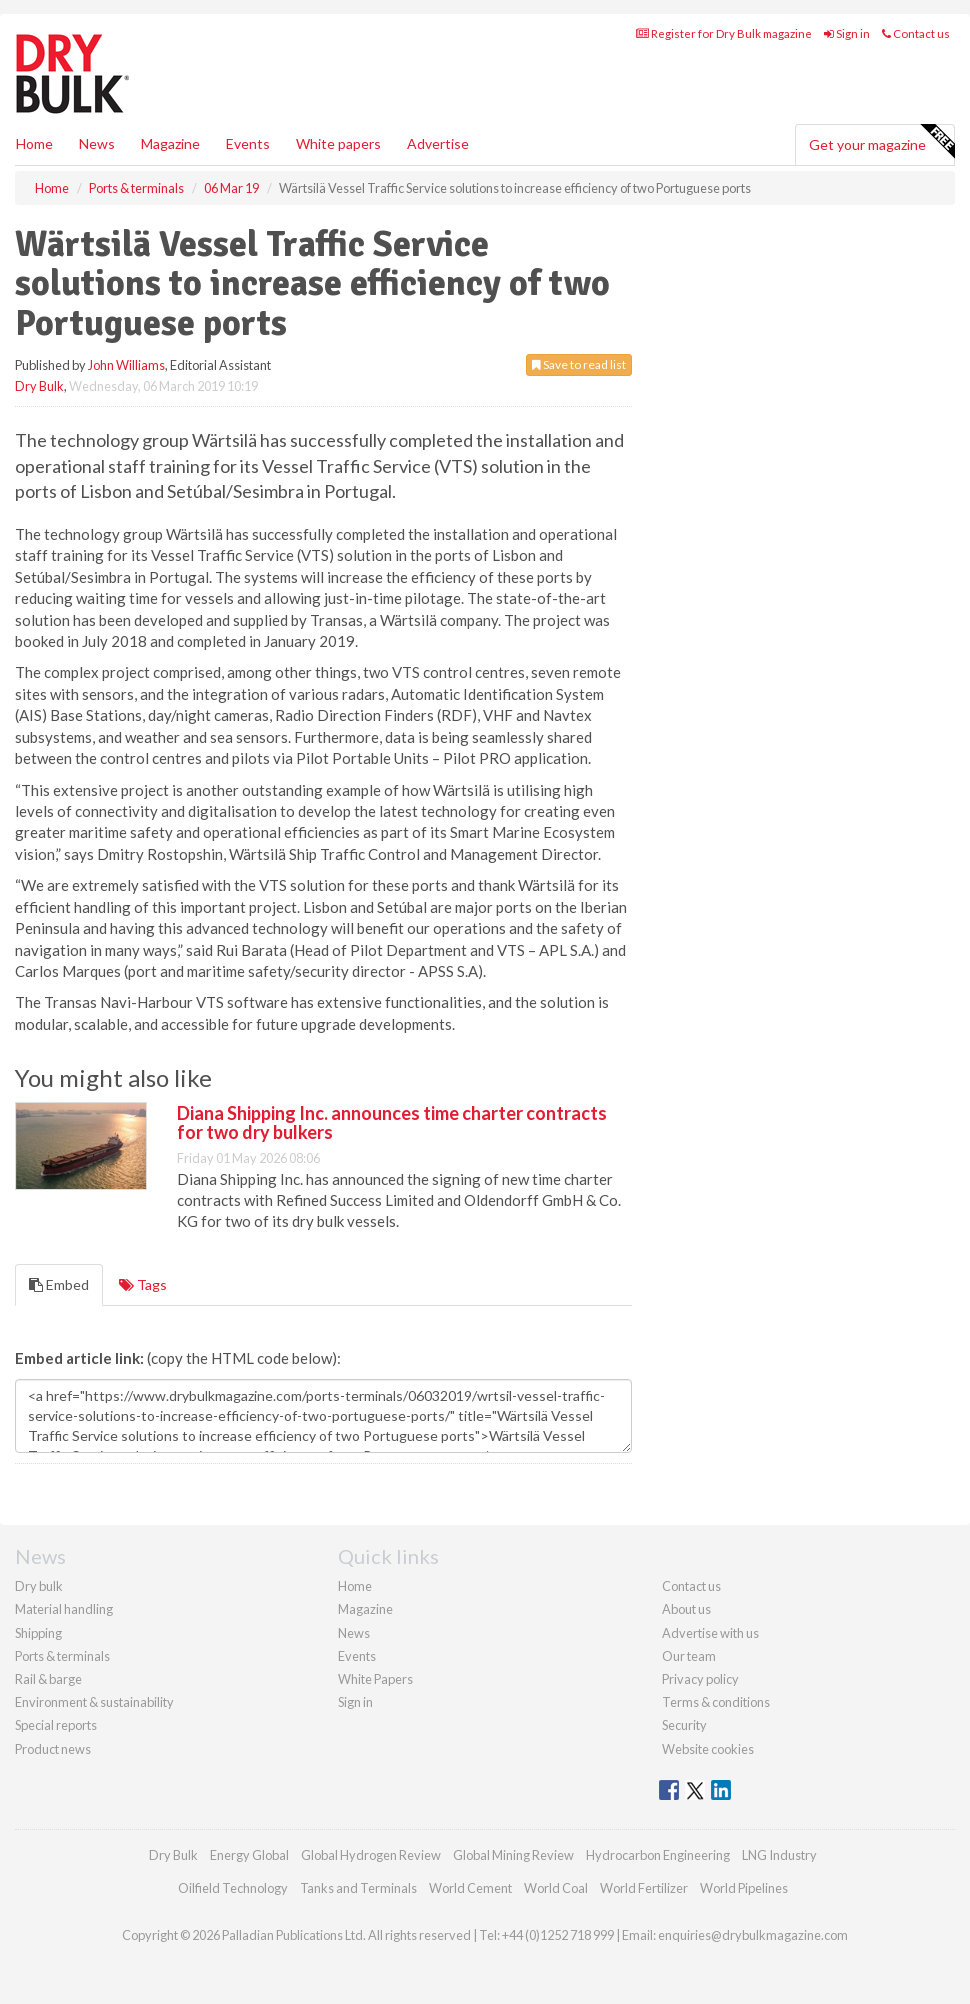 The image size is (970, 2004). I want to click on enquiries@drybulkmagazine.com, so click(753, 1935).